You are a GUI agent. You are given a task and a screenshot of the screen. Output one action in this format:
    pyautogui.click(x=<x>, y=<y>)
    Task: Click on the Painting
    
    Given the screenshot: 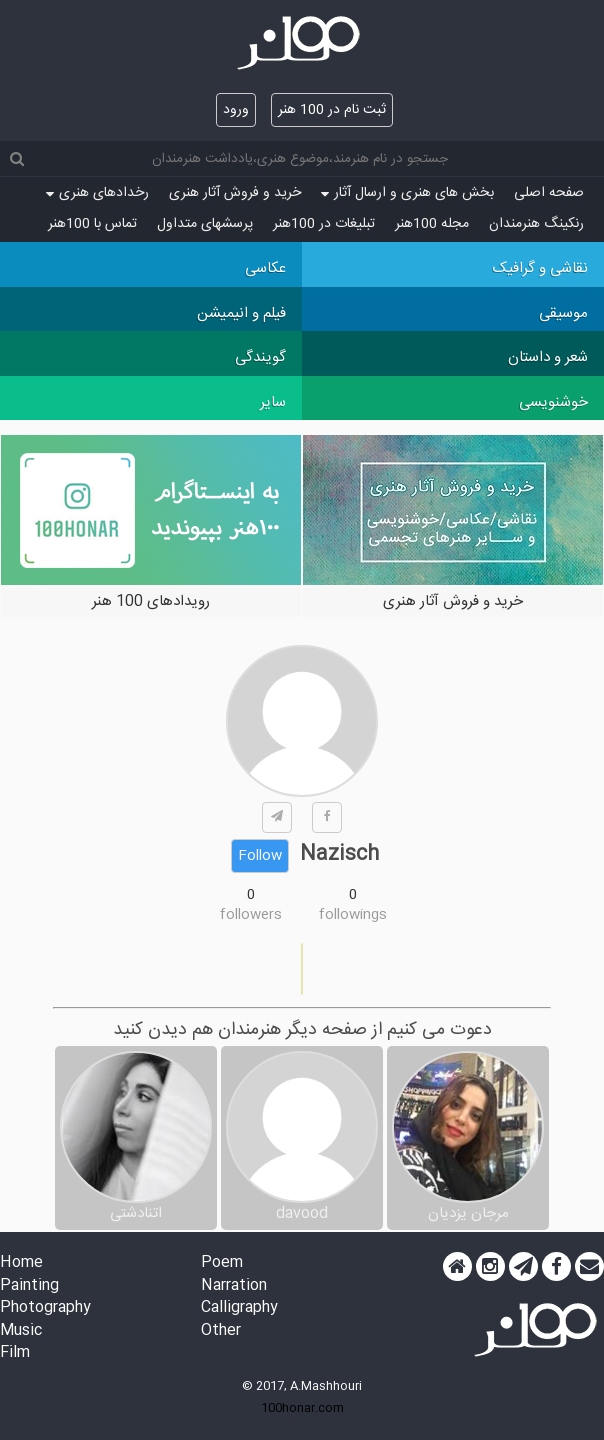 What is the action you would take?
    pyautogui.click(x=29, y=1286)
    